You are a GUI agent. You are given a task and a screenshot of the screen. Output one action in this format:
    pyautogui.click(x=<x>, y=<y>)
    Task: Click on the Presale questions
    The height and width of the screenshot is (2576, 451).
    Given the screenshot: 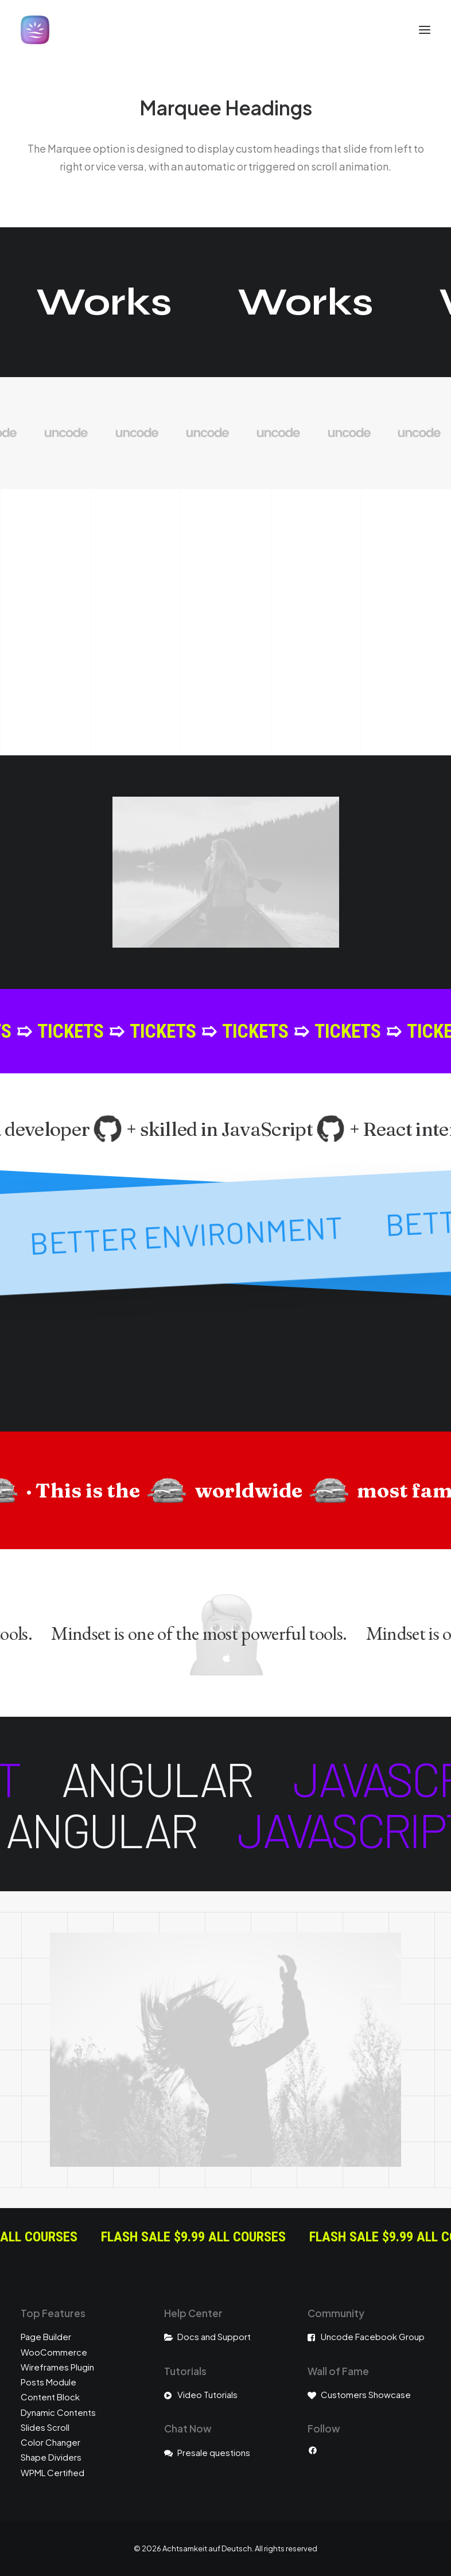 What is the action you would take?
    pyautogui.click(x=213, y=2452)
    